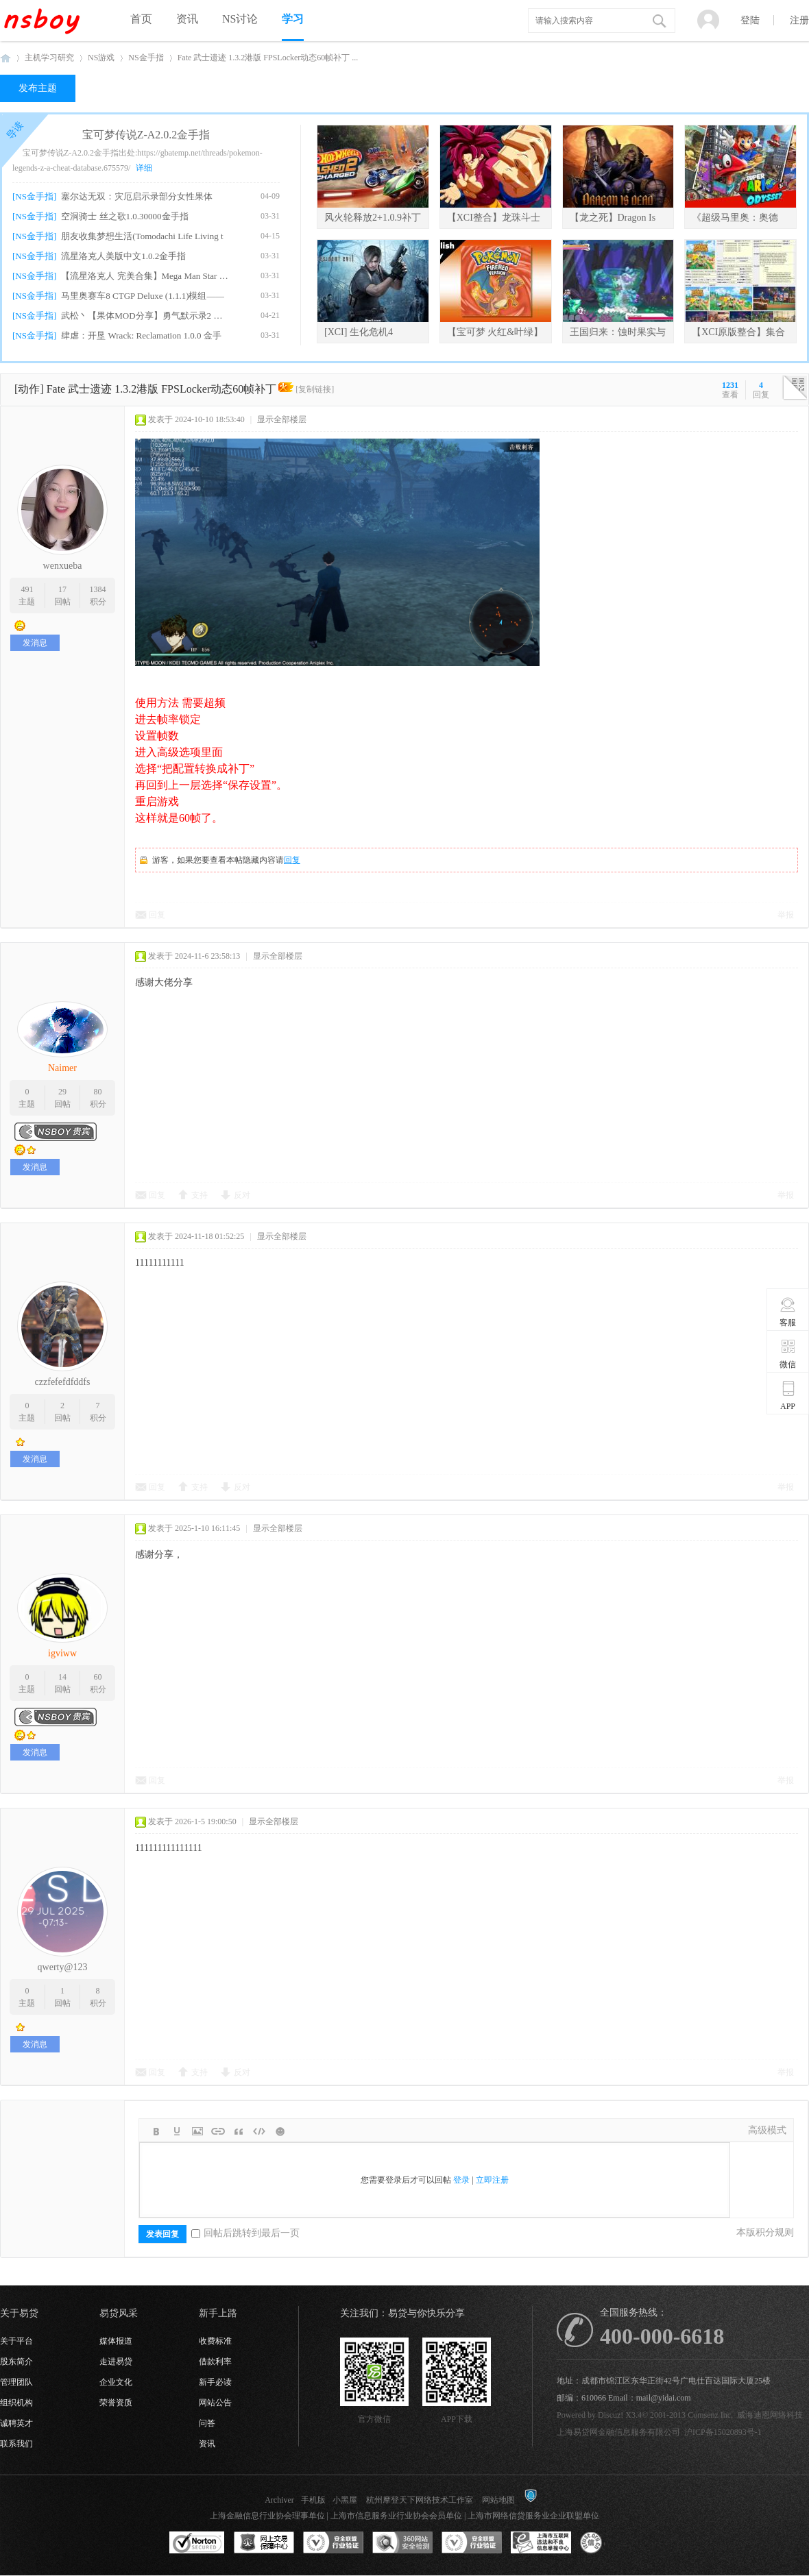 The height and width of the screenshot is (2576, 809). What do you see at coordinates (259, 2131) in the screenshot?
I see `Code` at bounding box center [259, 2131].